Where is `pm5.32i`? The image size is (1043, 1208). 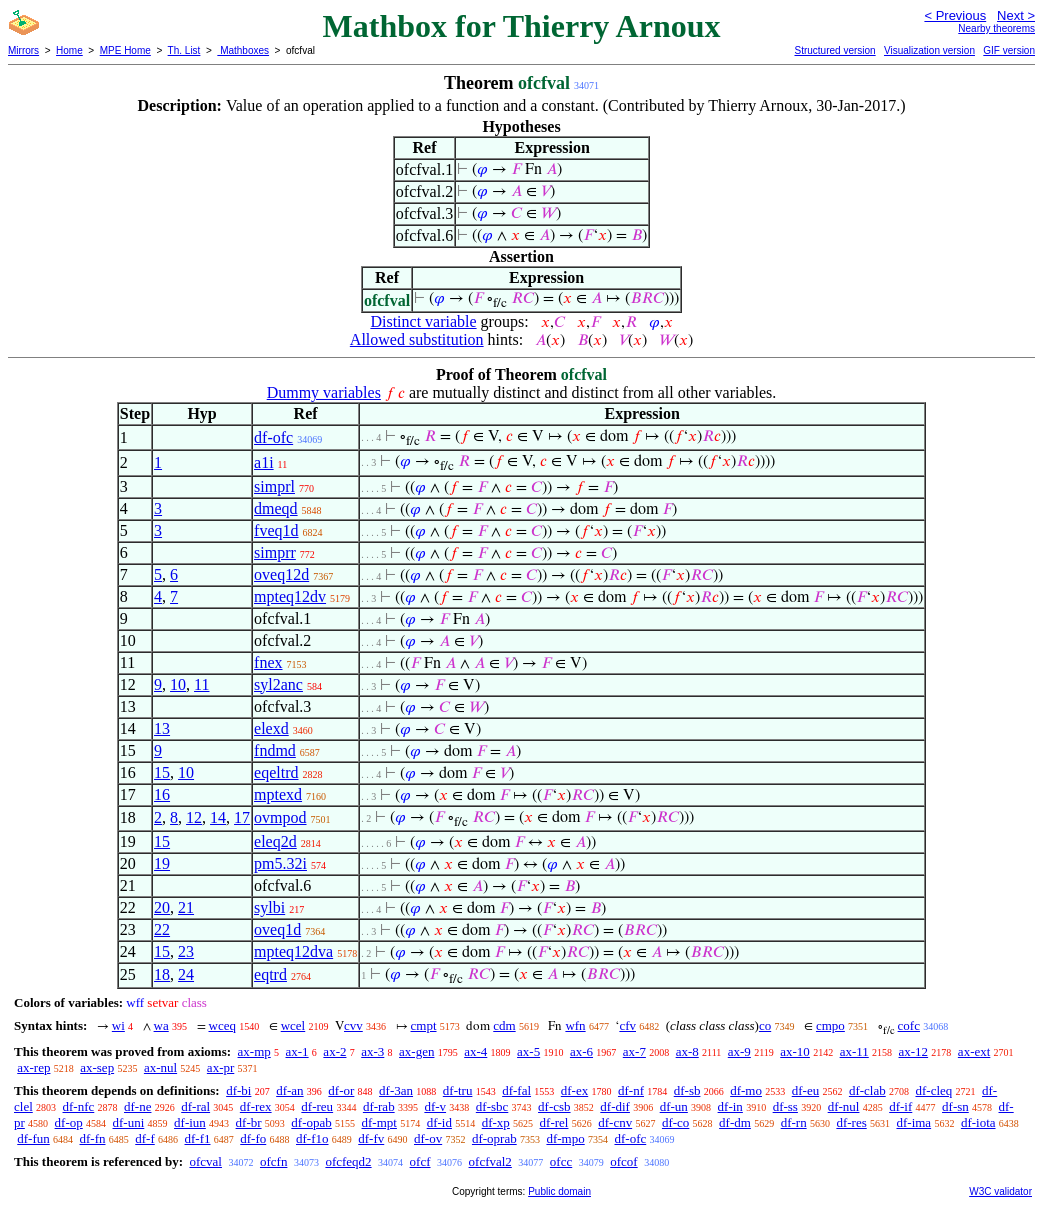
pm5.32i is located at coordinates (280, 863).